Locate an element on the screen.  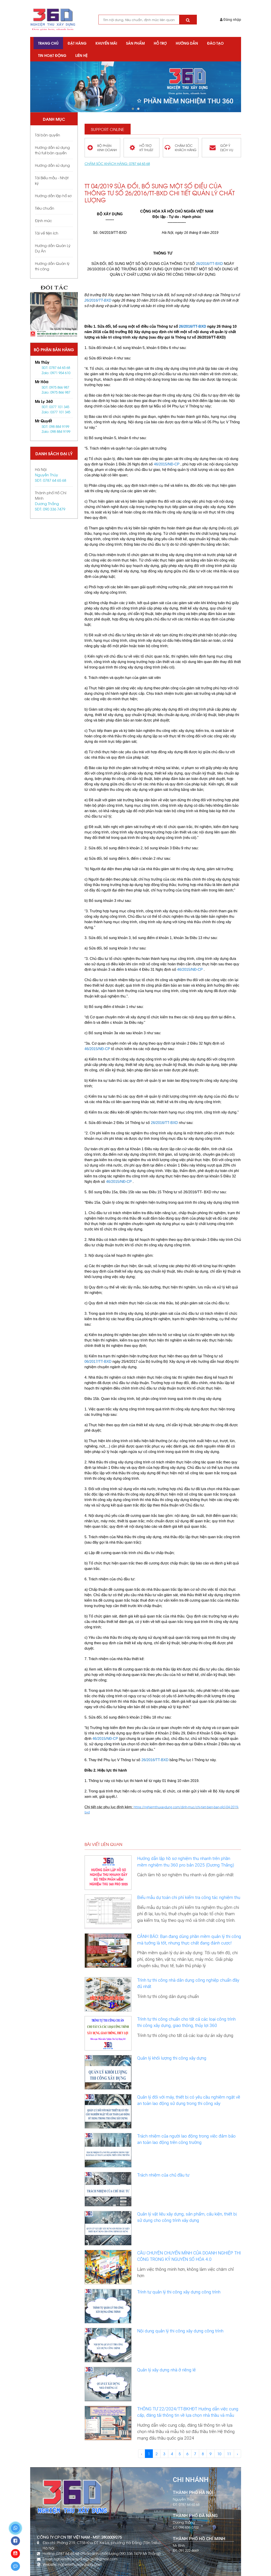
Nội dung quản lý thi công xây dựng công trình is located at coordinates (180, 2331).